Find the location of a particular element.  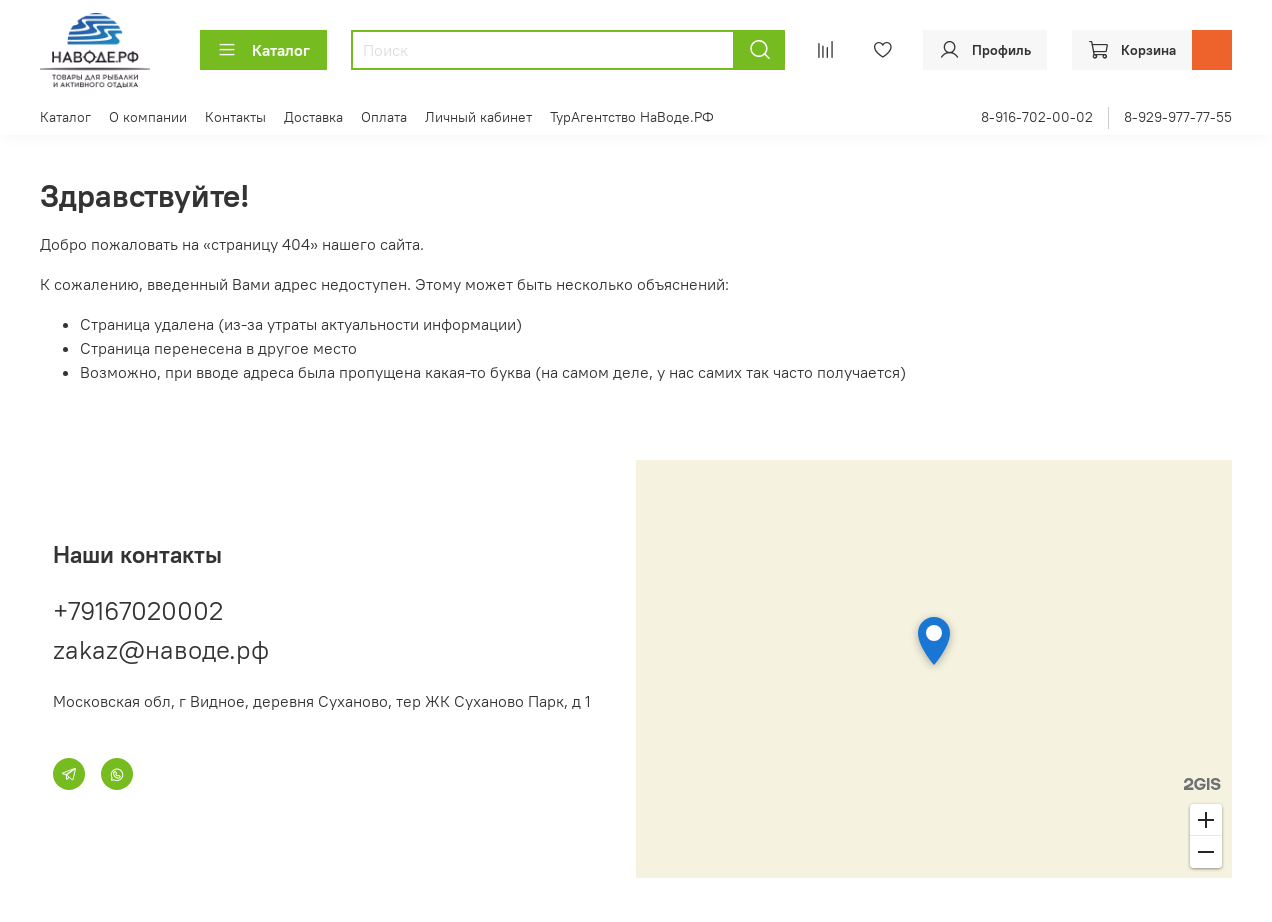

Оплата is located at coordinates (384, 117).